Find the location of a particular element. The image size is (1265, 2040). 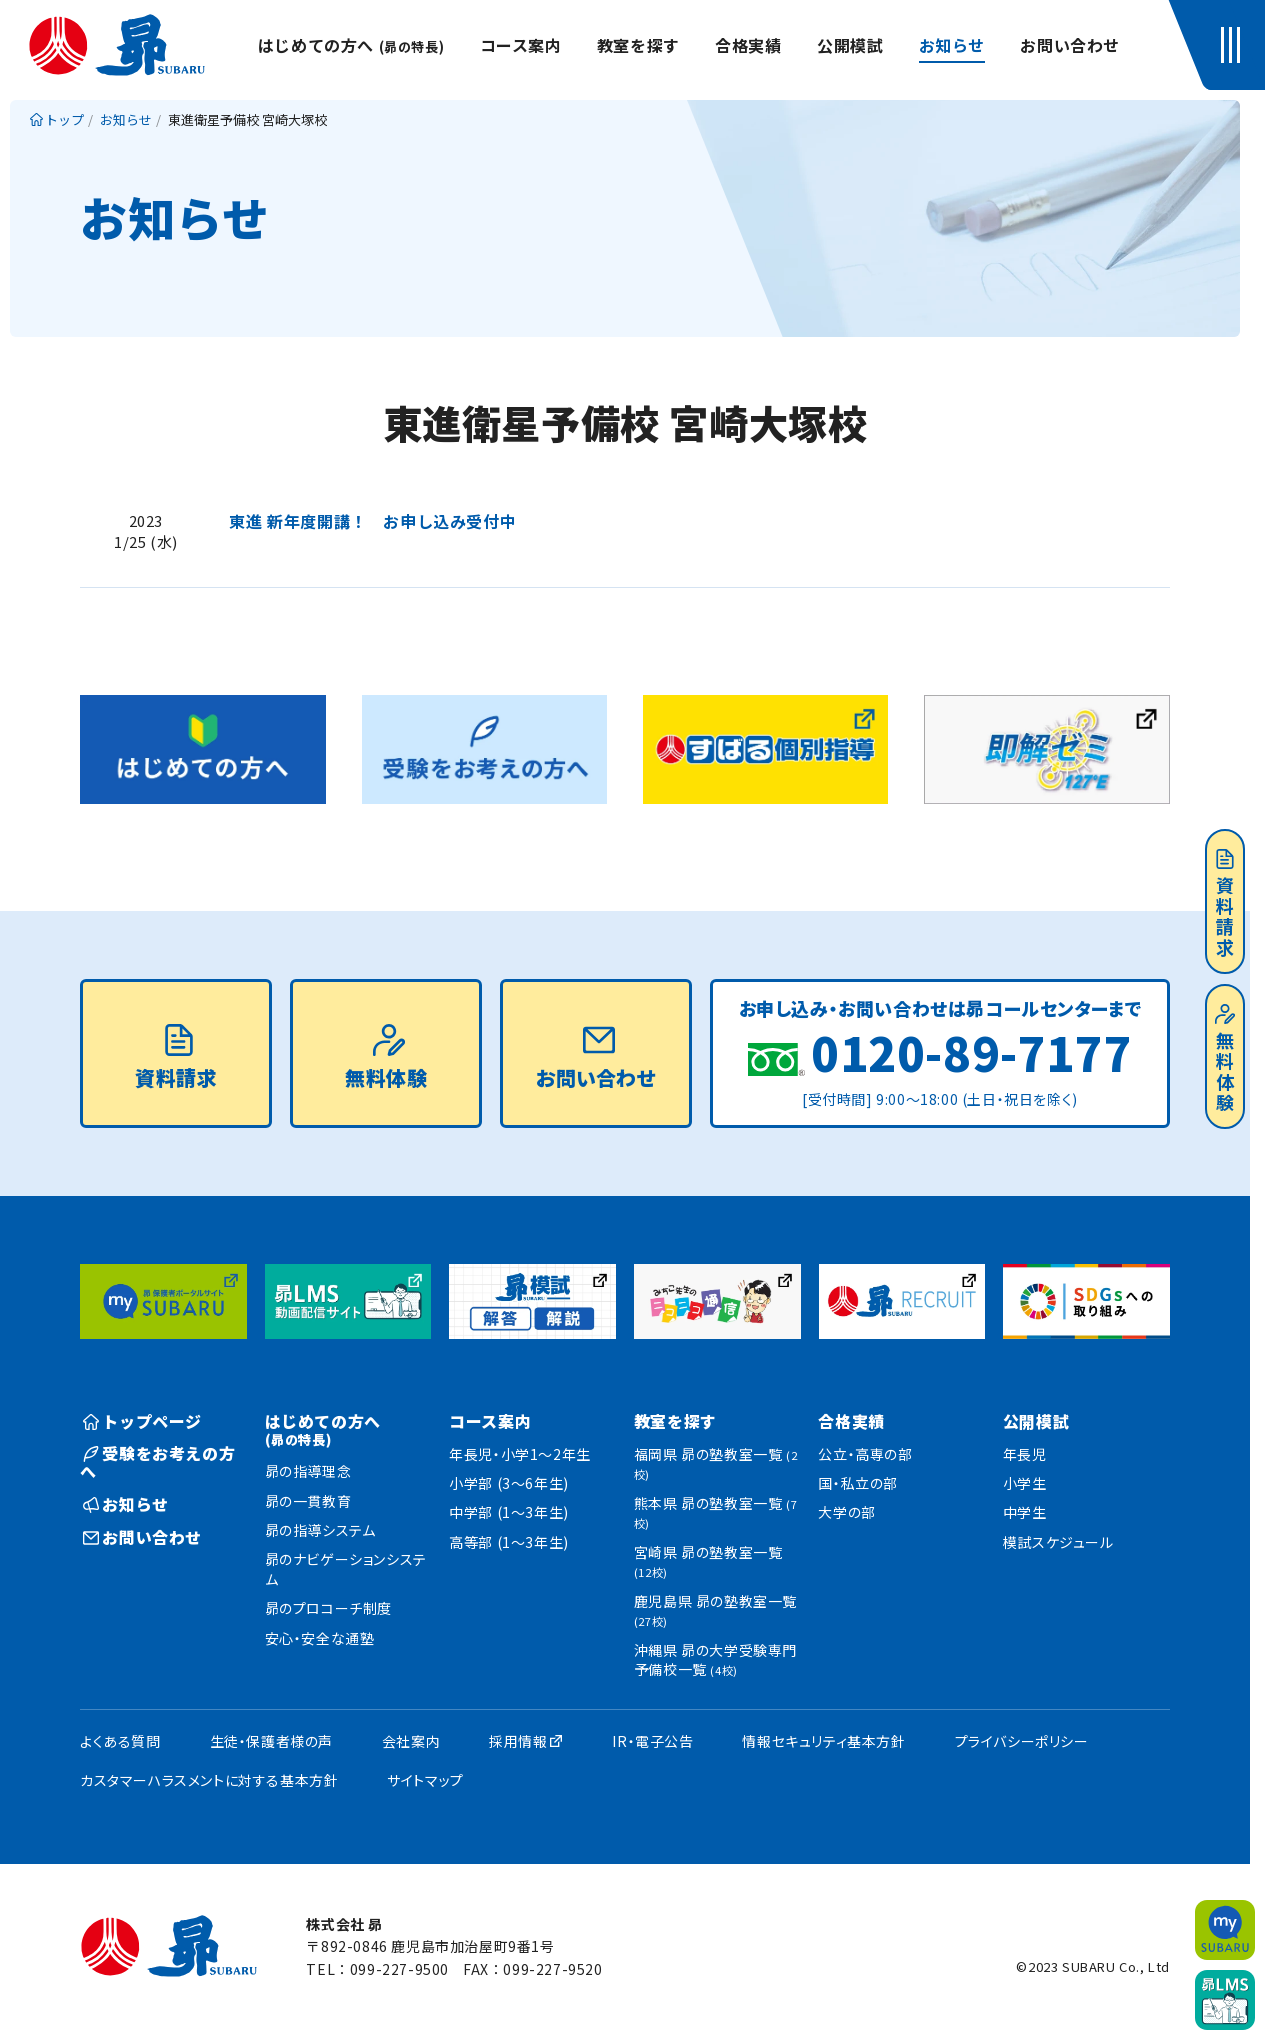

採用情報 is located at coordinates (518, 1741).